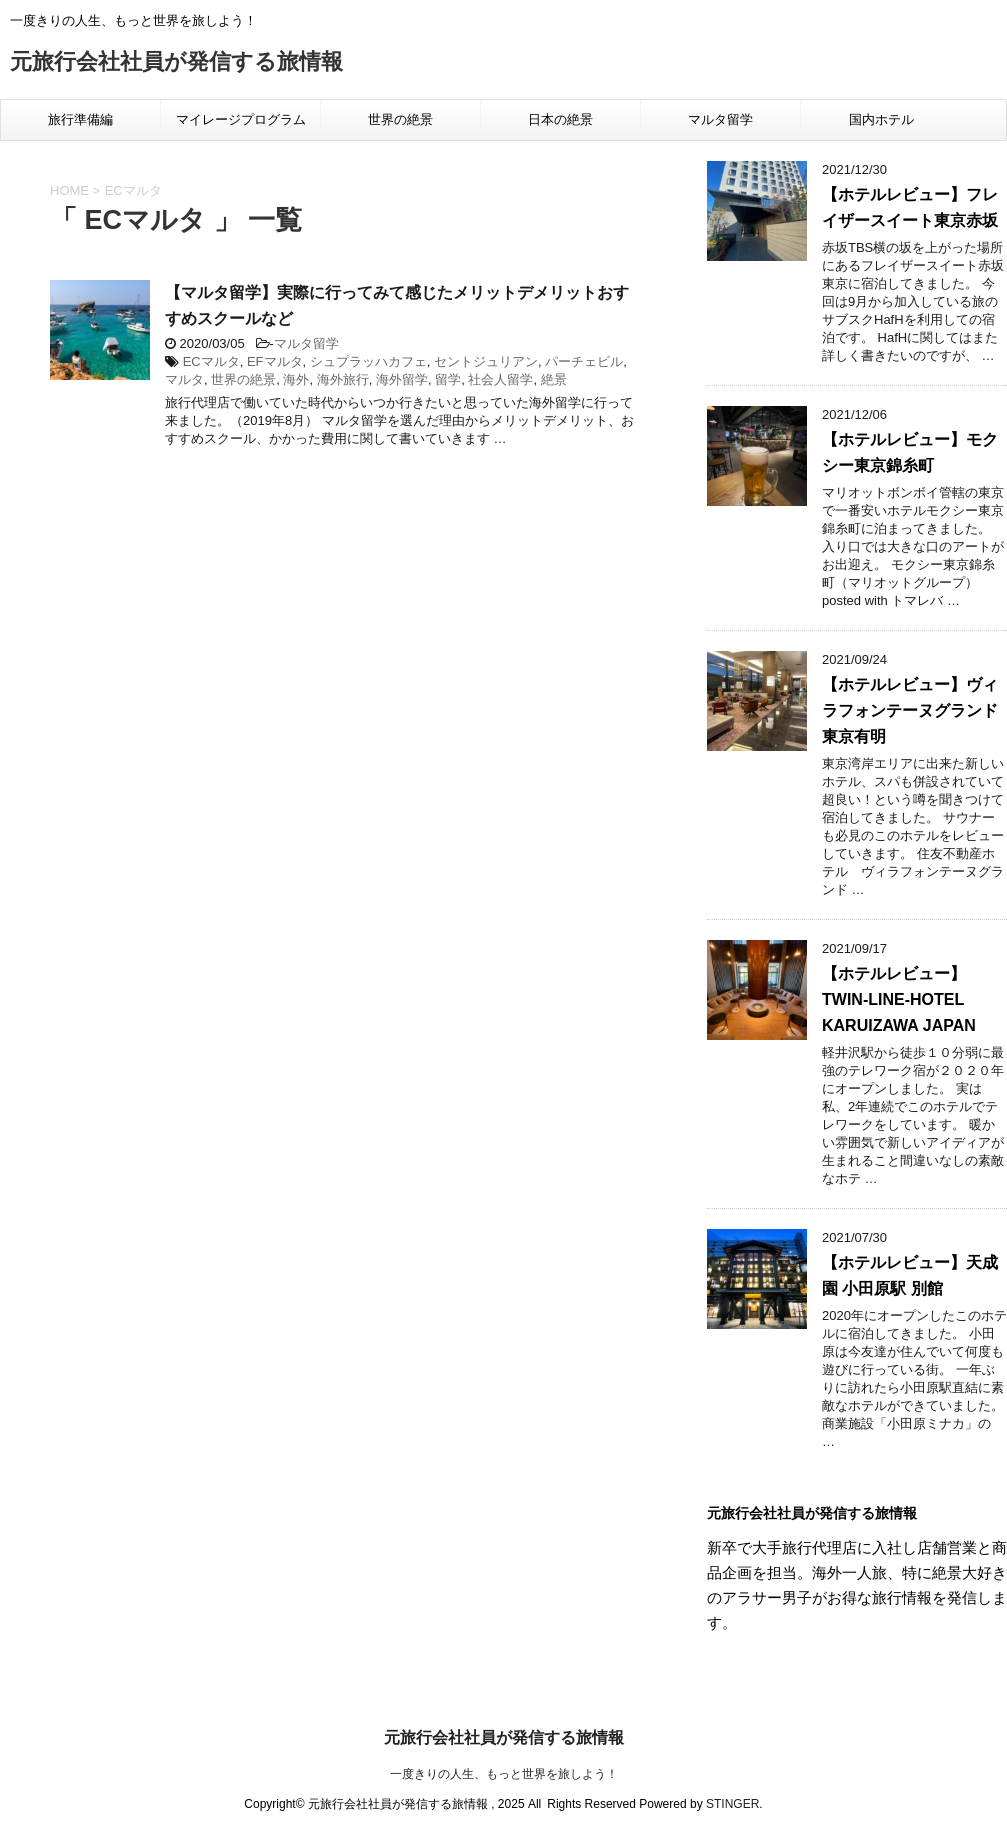  Describe the element at coordinates (881, 119) in the screenshot. I see `国内ホテル` at that location.